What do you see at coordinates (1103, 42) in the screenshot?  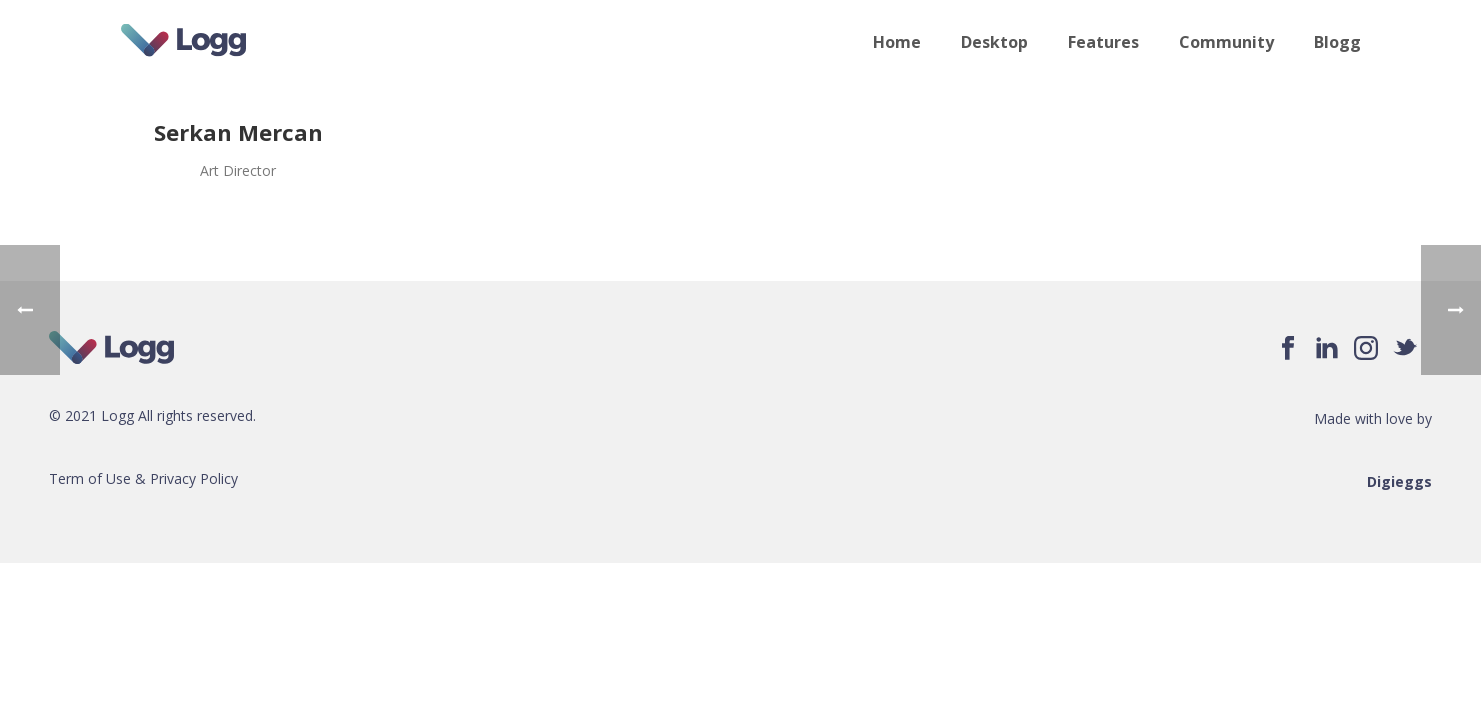 I see `Features` at bounding box center [1103, 42].